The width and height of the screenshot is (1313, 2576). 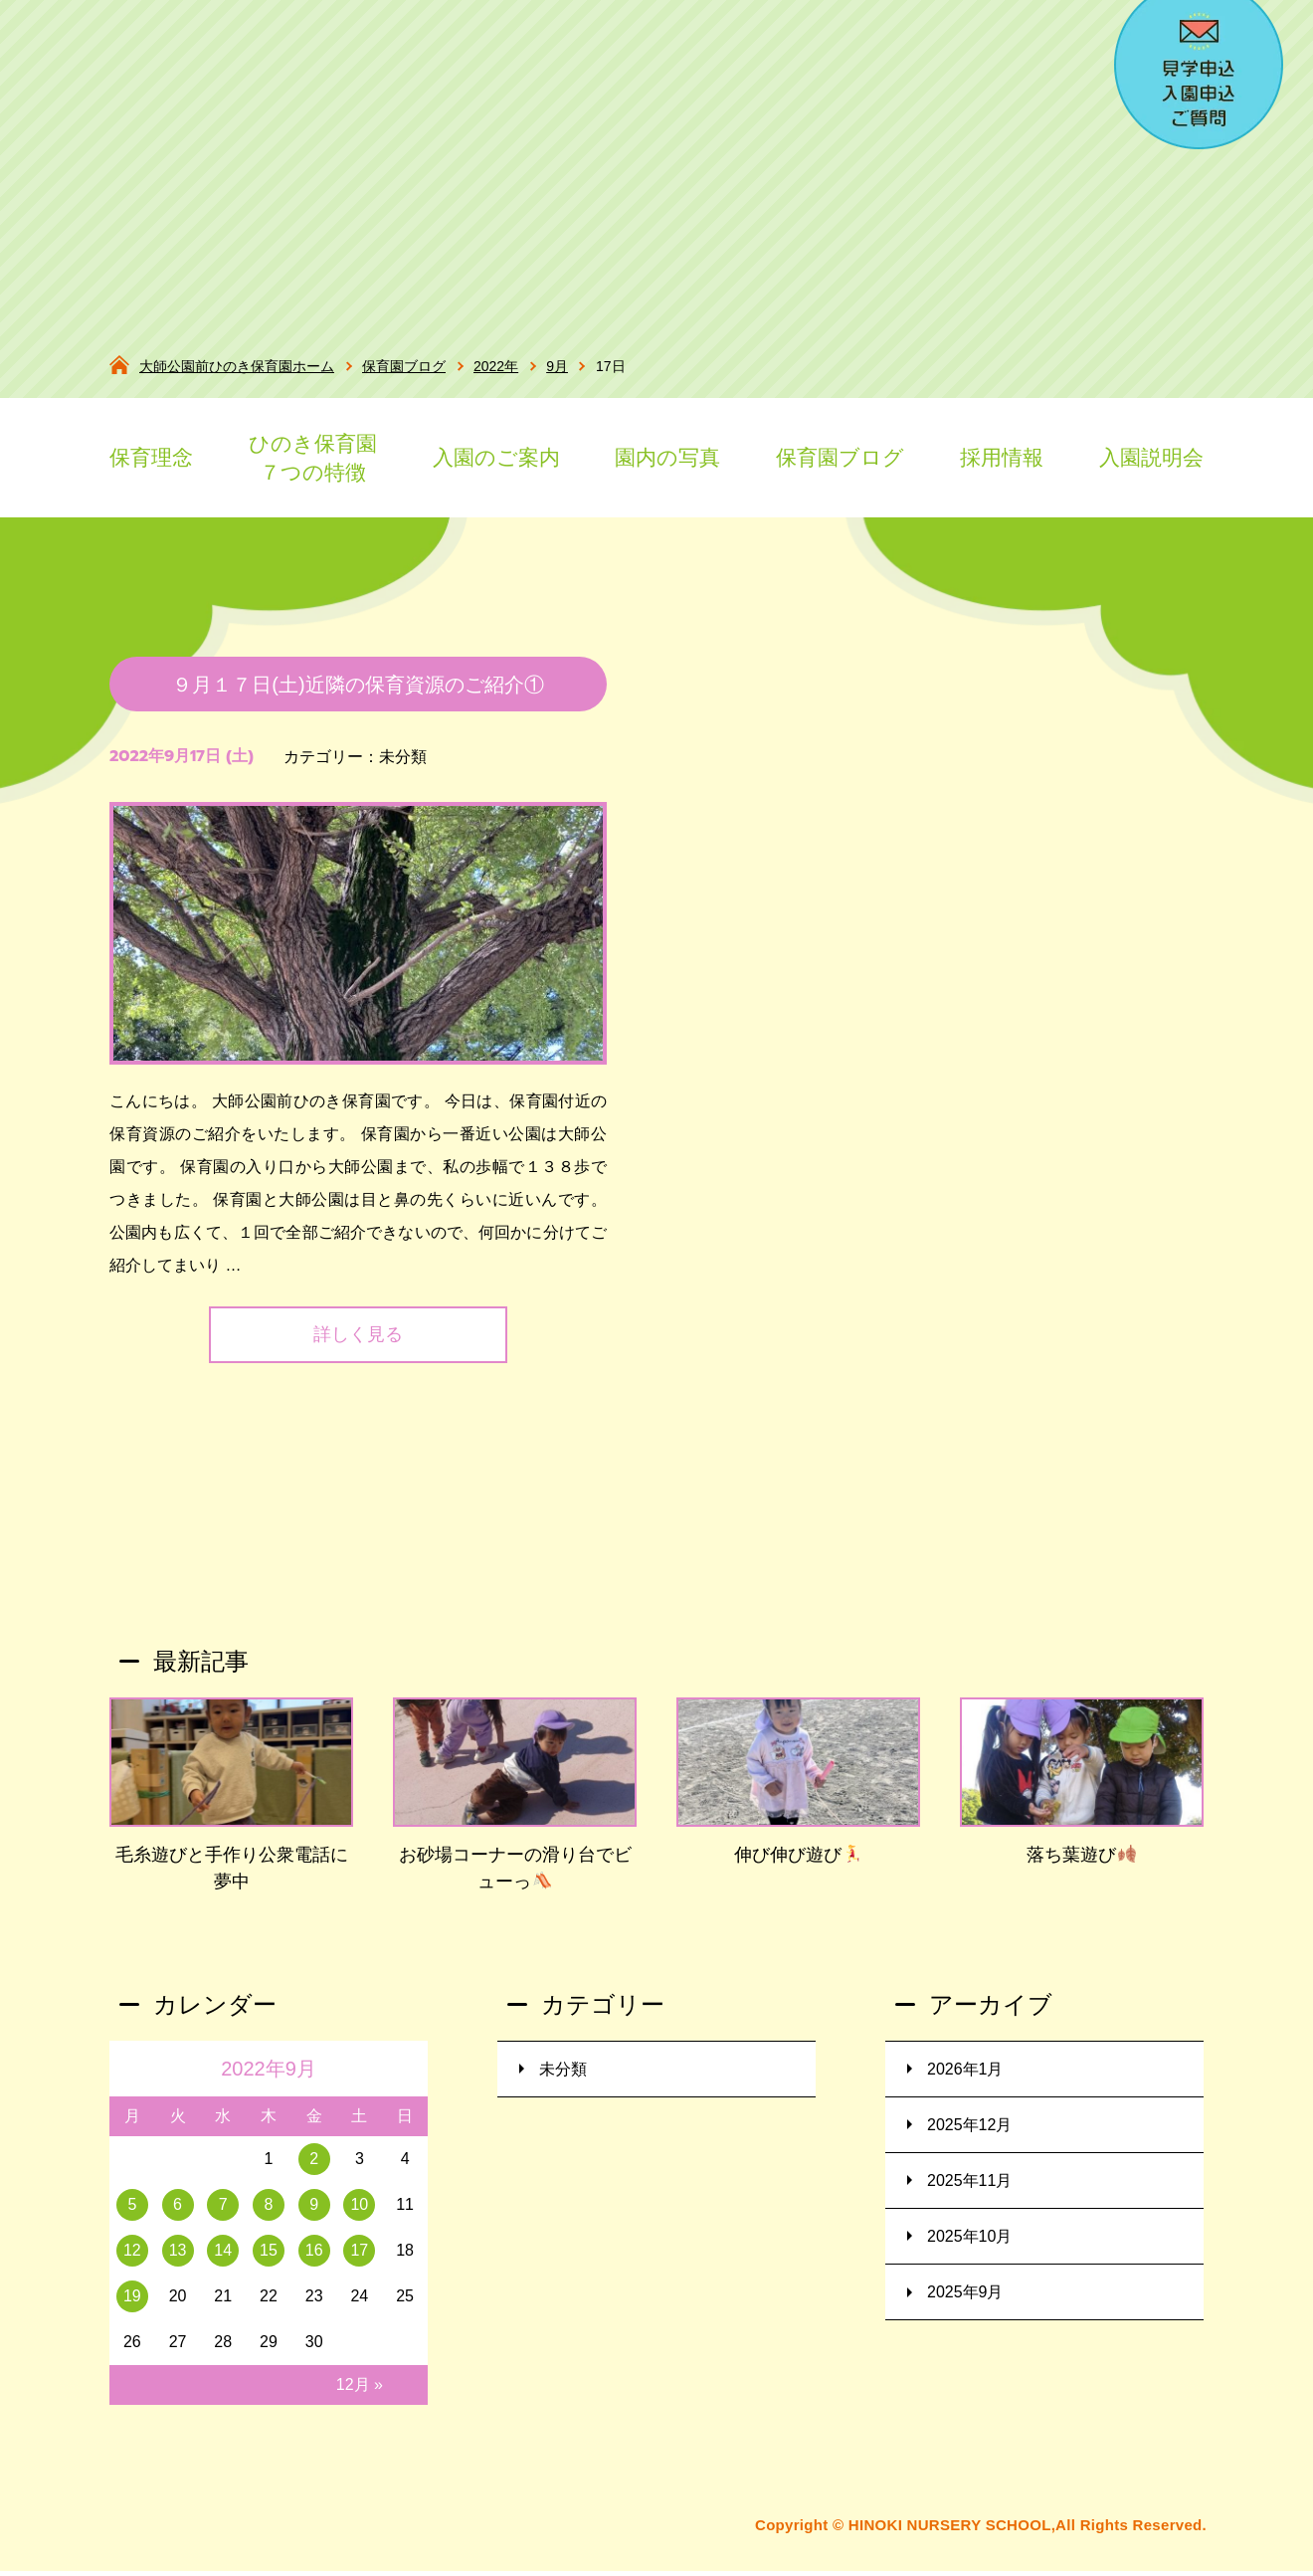 What do you see at coordinates (132, 2305) in the screenshot?
I see `19` at bounding box center [132, 2305].